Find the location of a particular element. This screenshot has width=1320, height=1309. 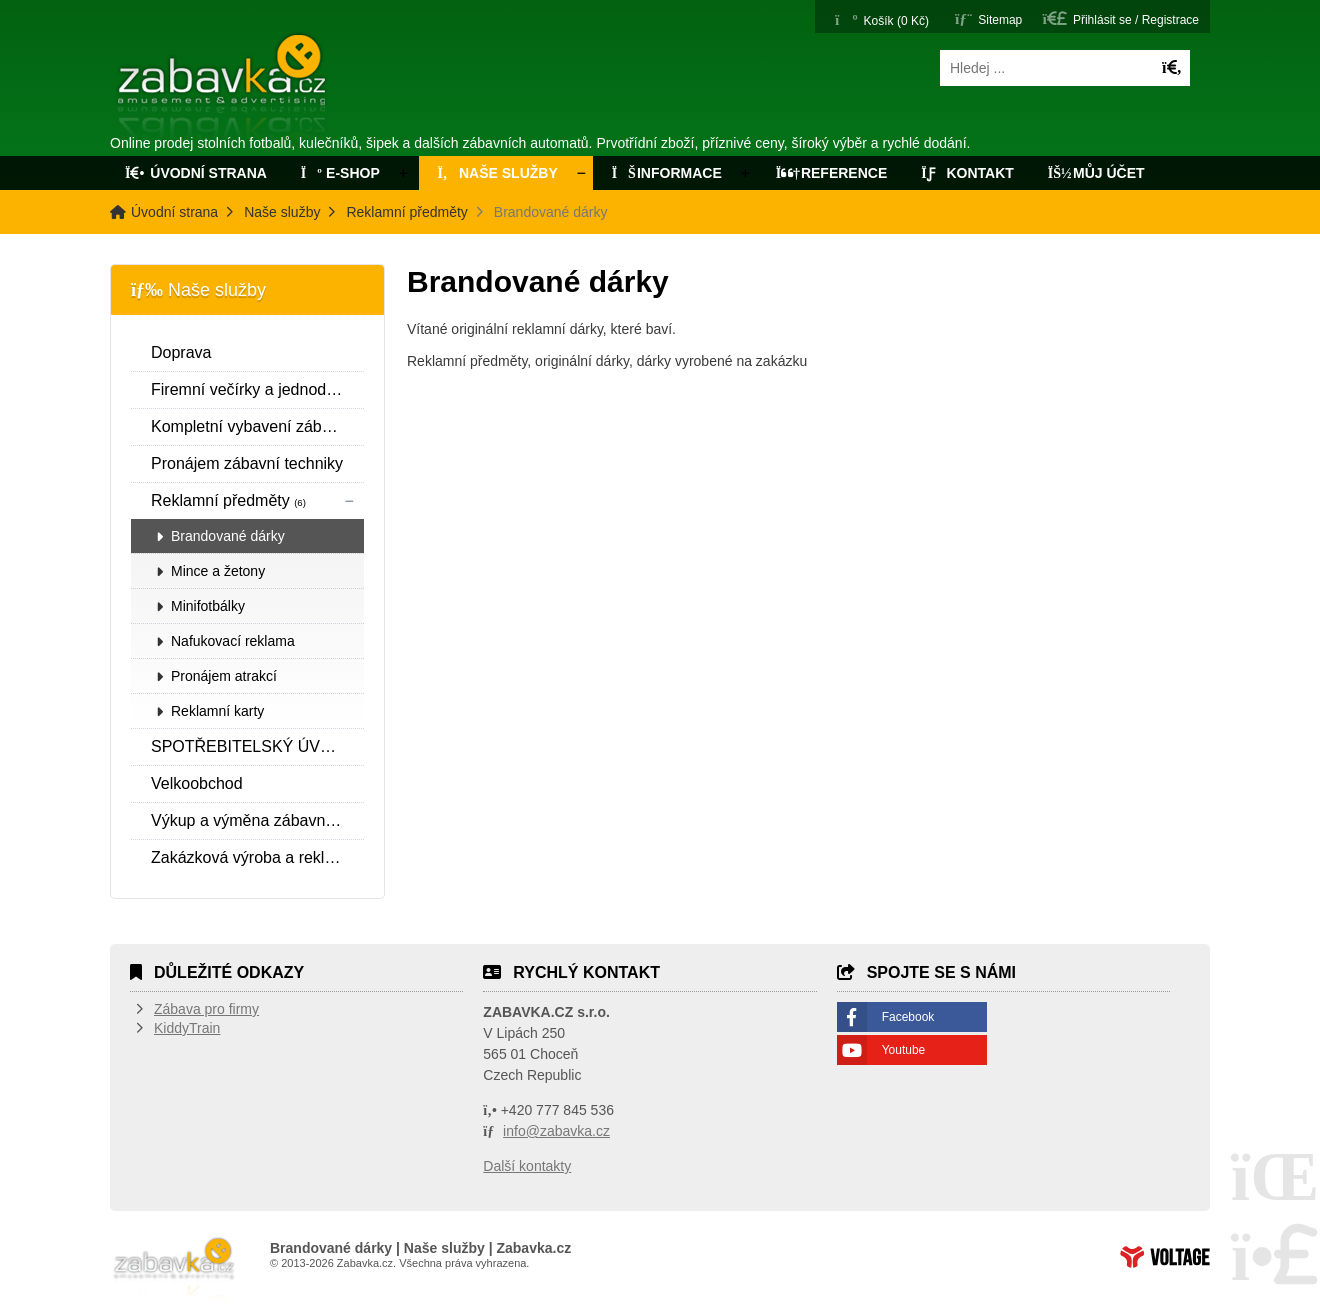

[button] is located at coordinates (1121, 18).